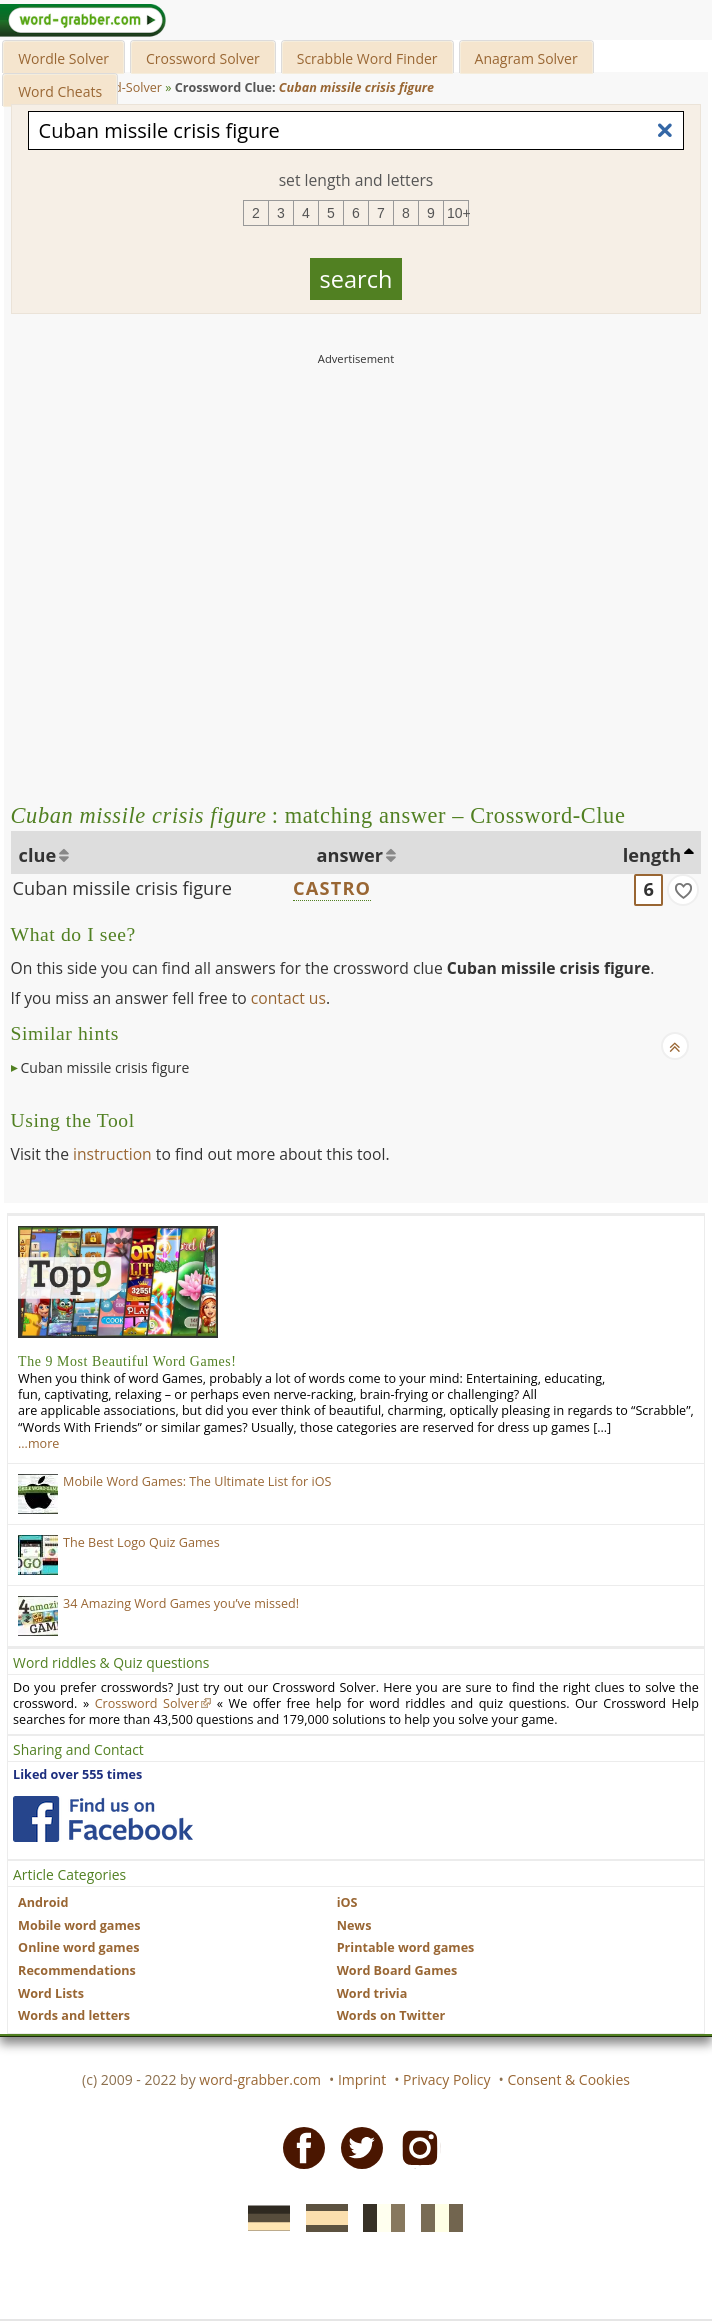  I want to click on Scrabble Word Finder, so click(367, 58).